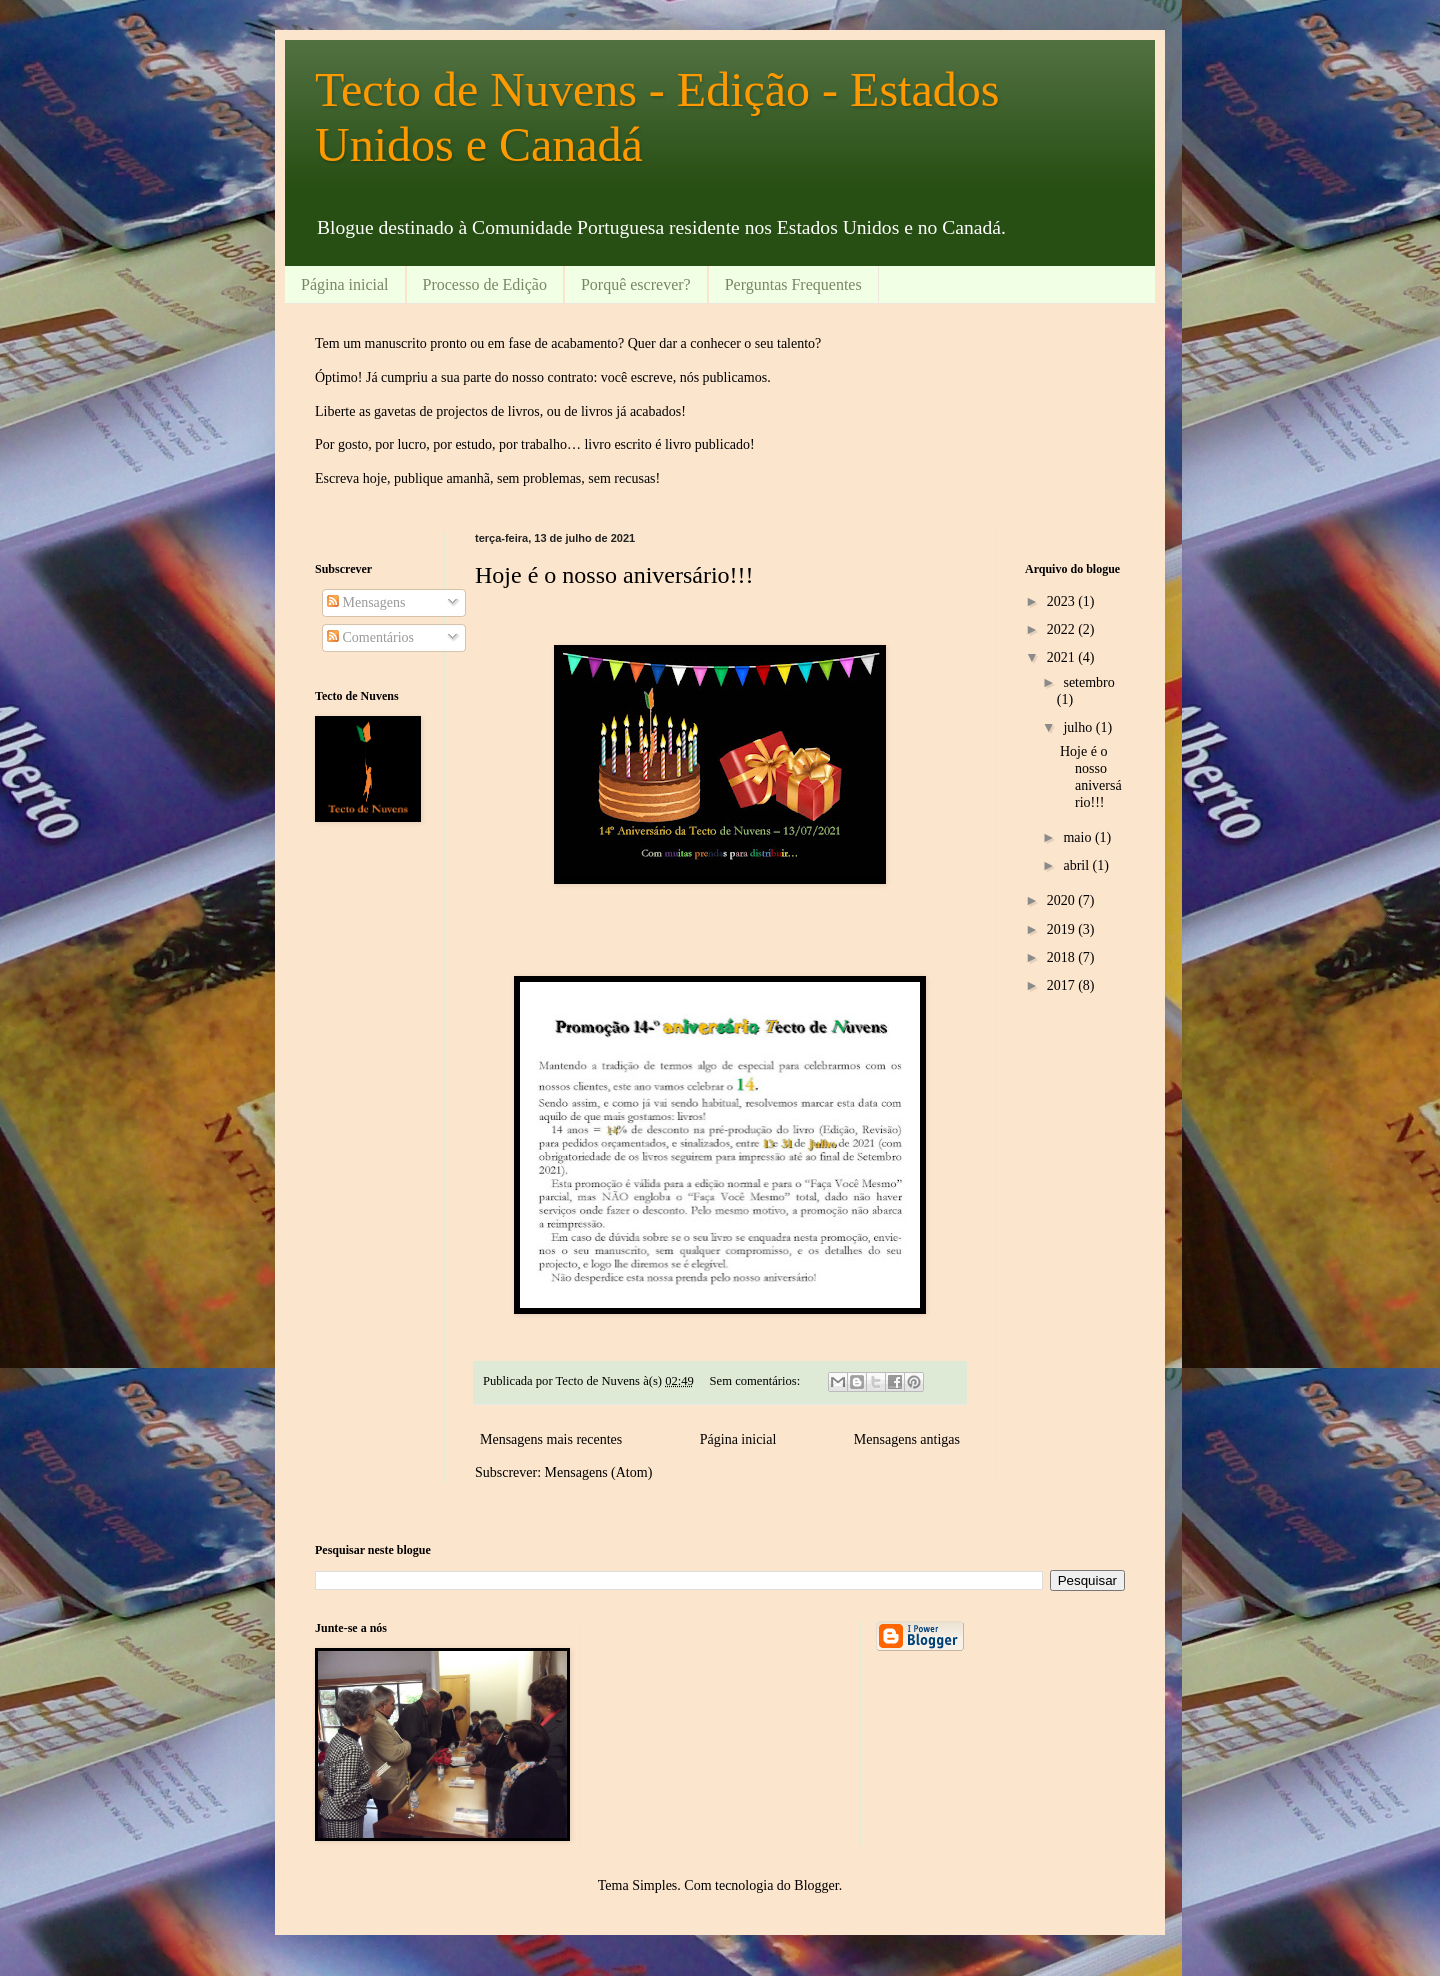  I want to click on 2022, so click(1063, 629).